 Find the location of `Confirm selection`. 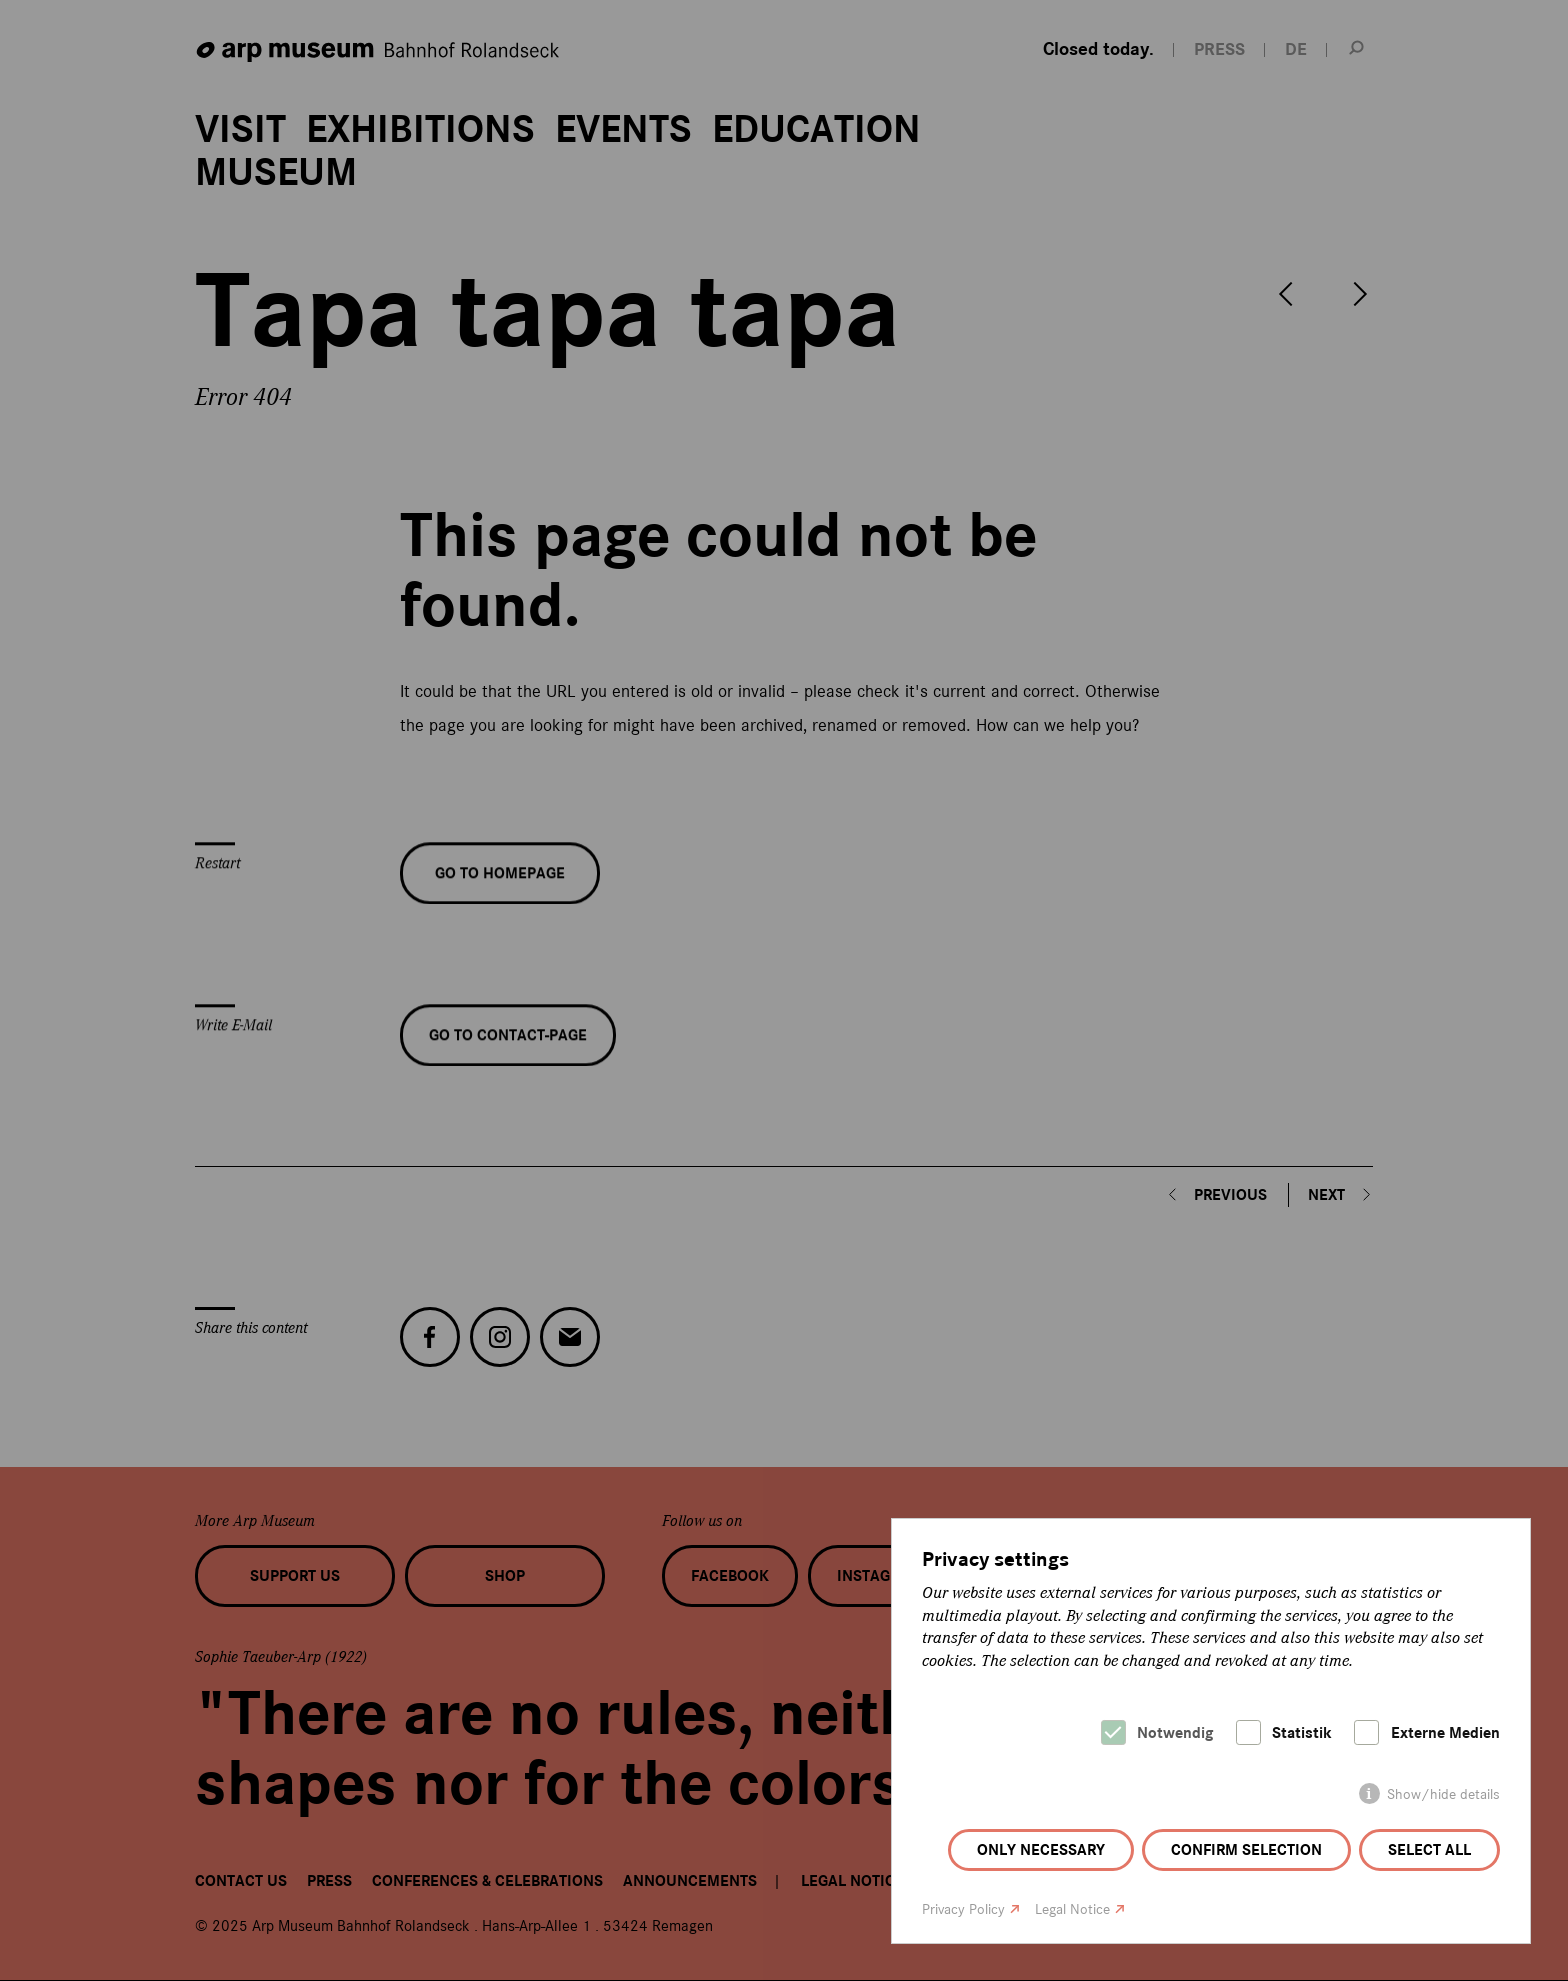

Confirm selection is located at coordinates (1246, 1850).